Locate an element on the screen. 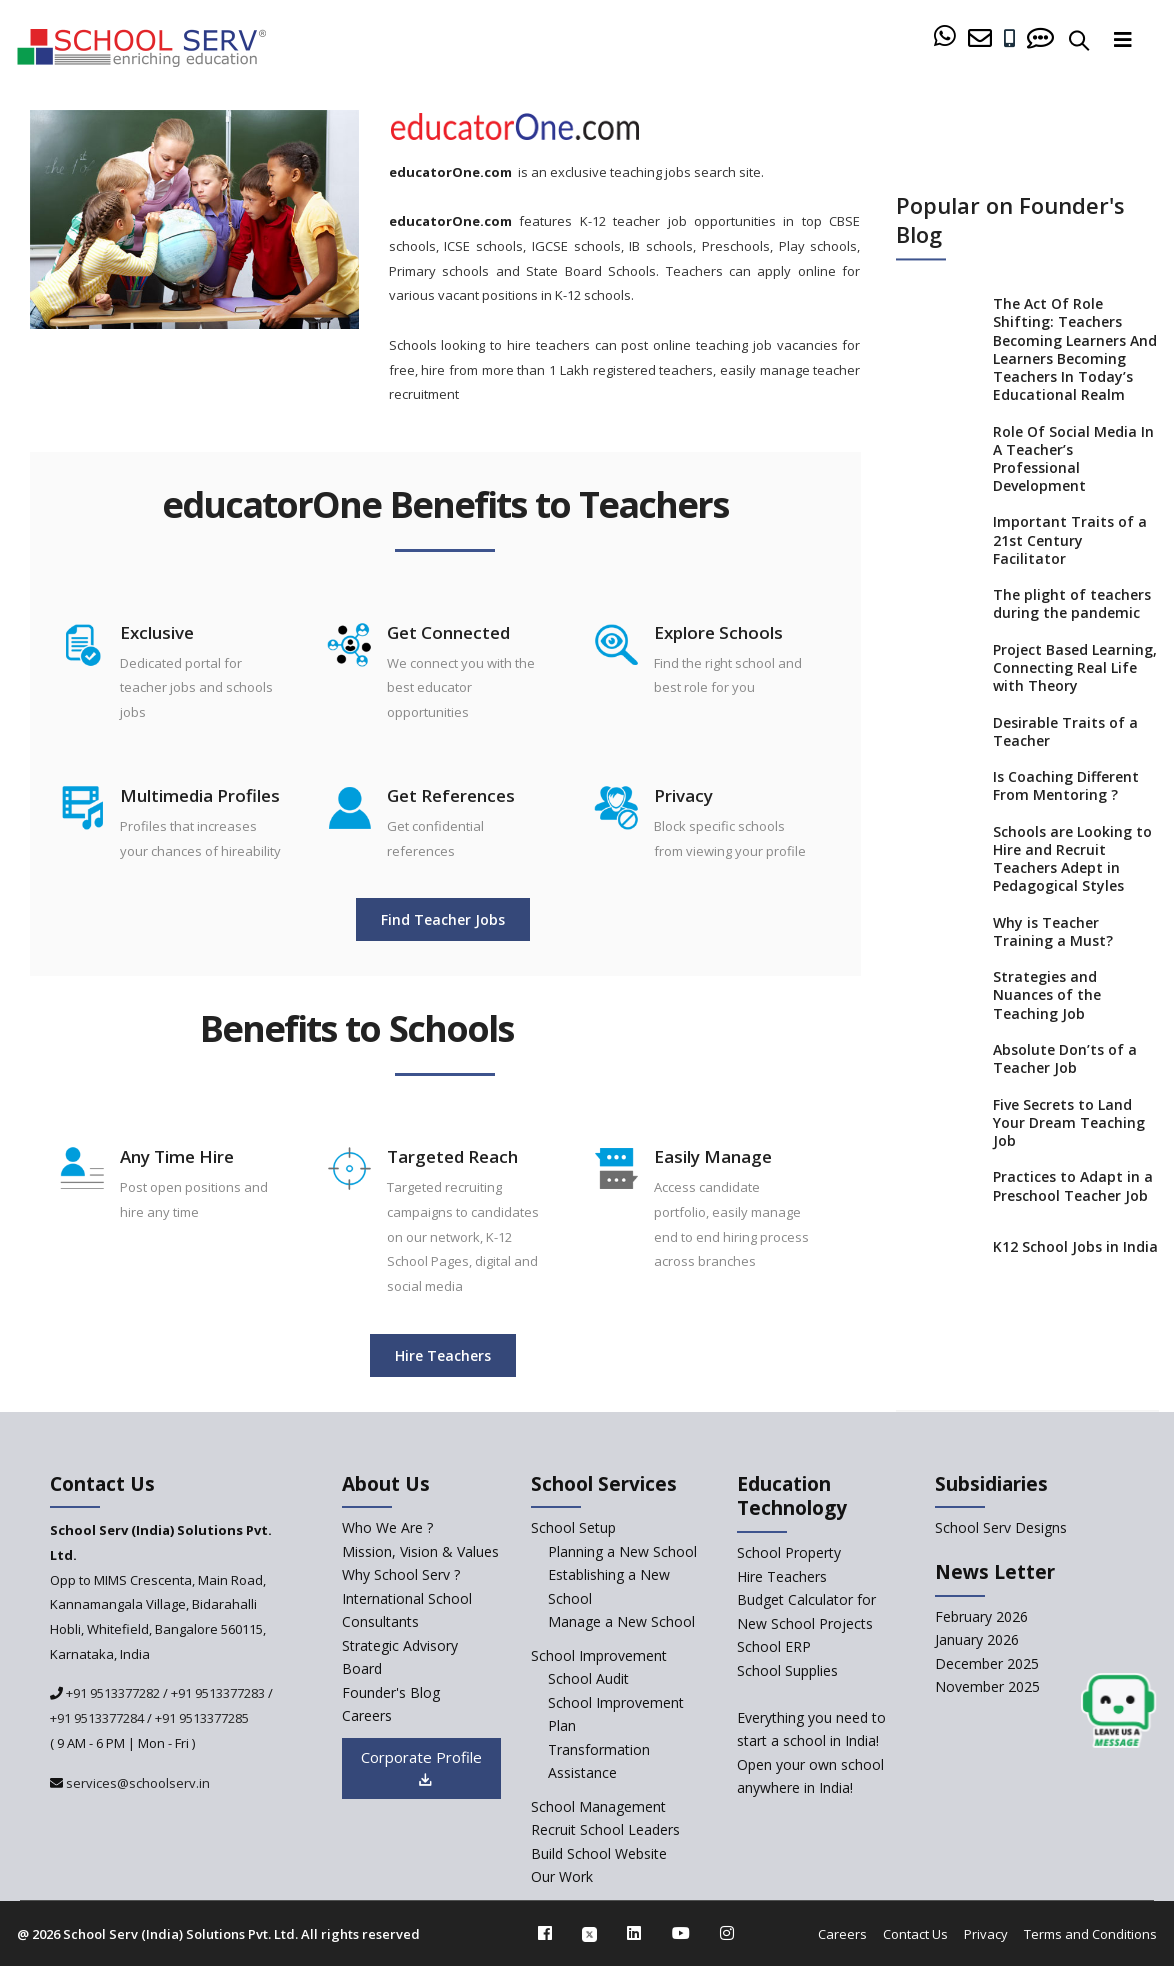  The plight of teachers during the pandemic is located at coordinates (1072, 605).